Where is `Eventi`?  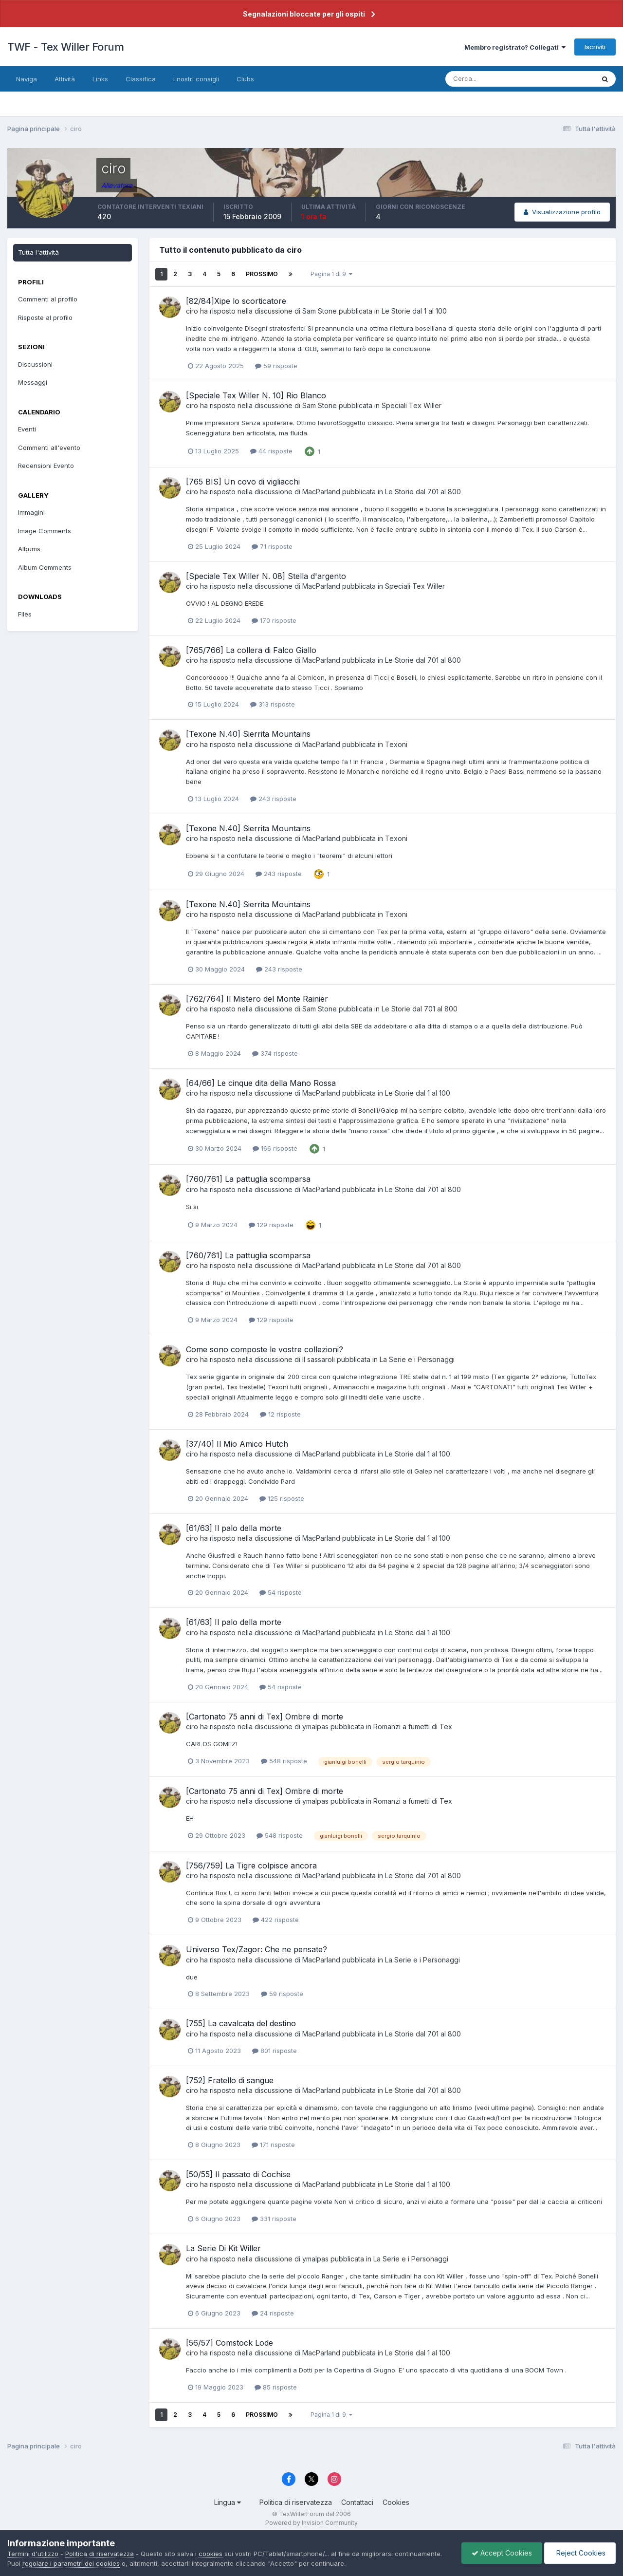
Eventi is located at coordinates (27, 429).